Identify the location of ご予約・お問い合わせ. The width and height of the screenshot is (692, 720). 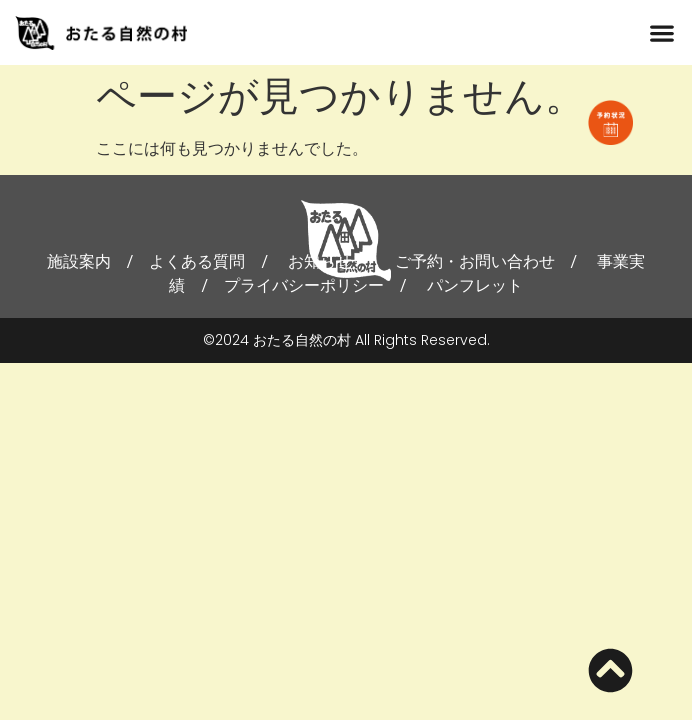
(475, 261).